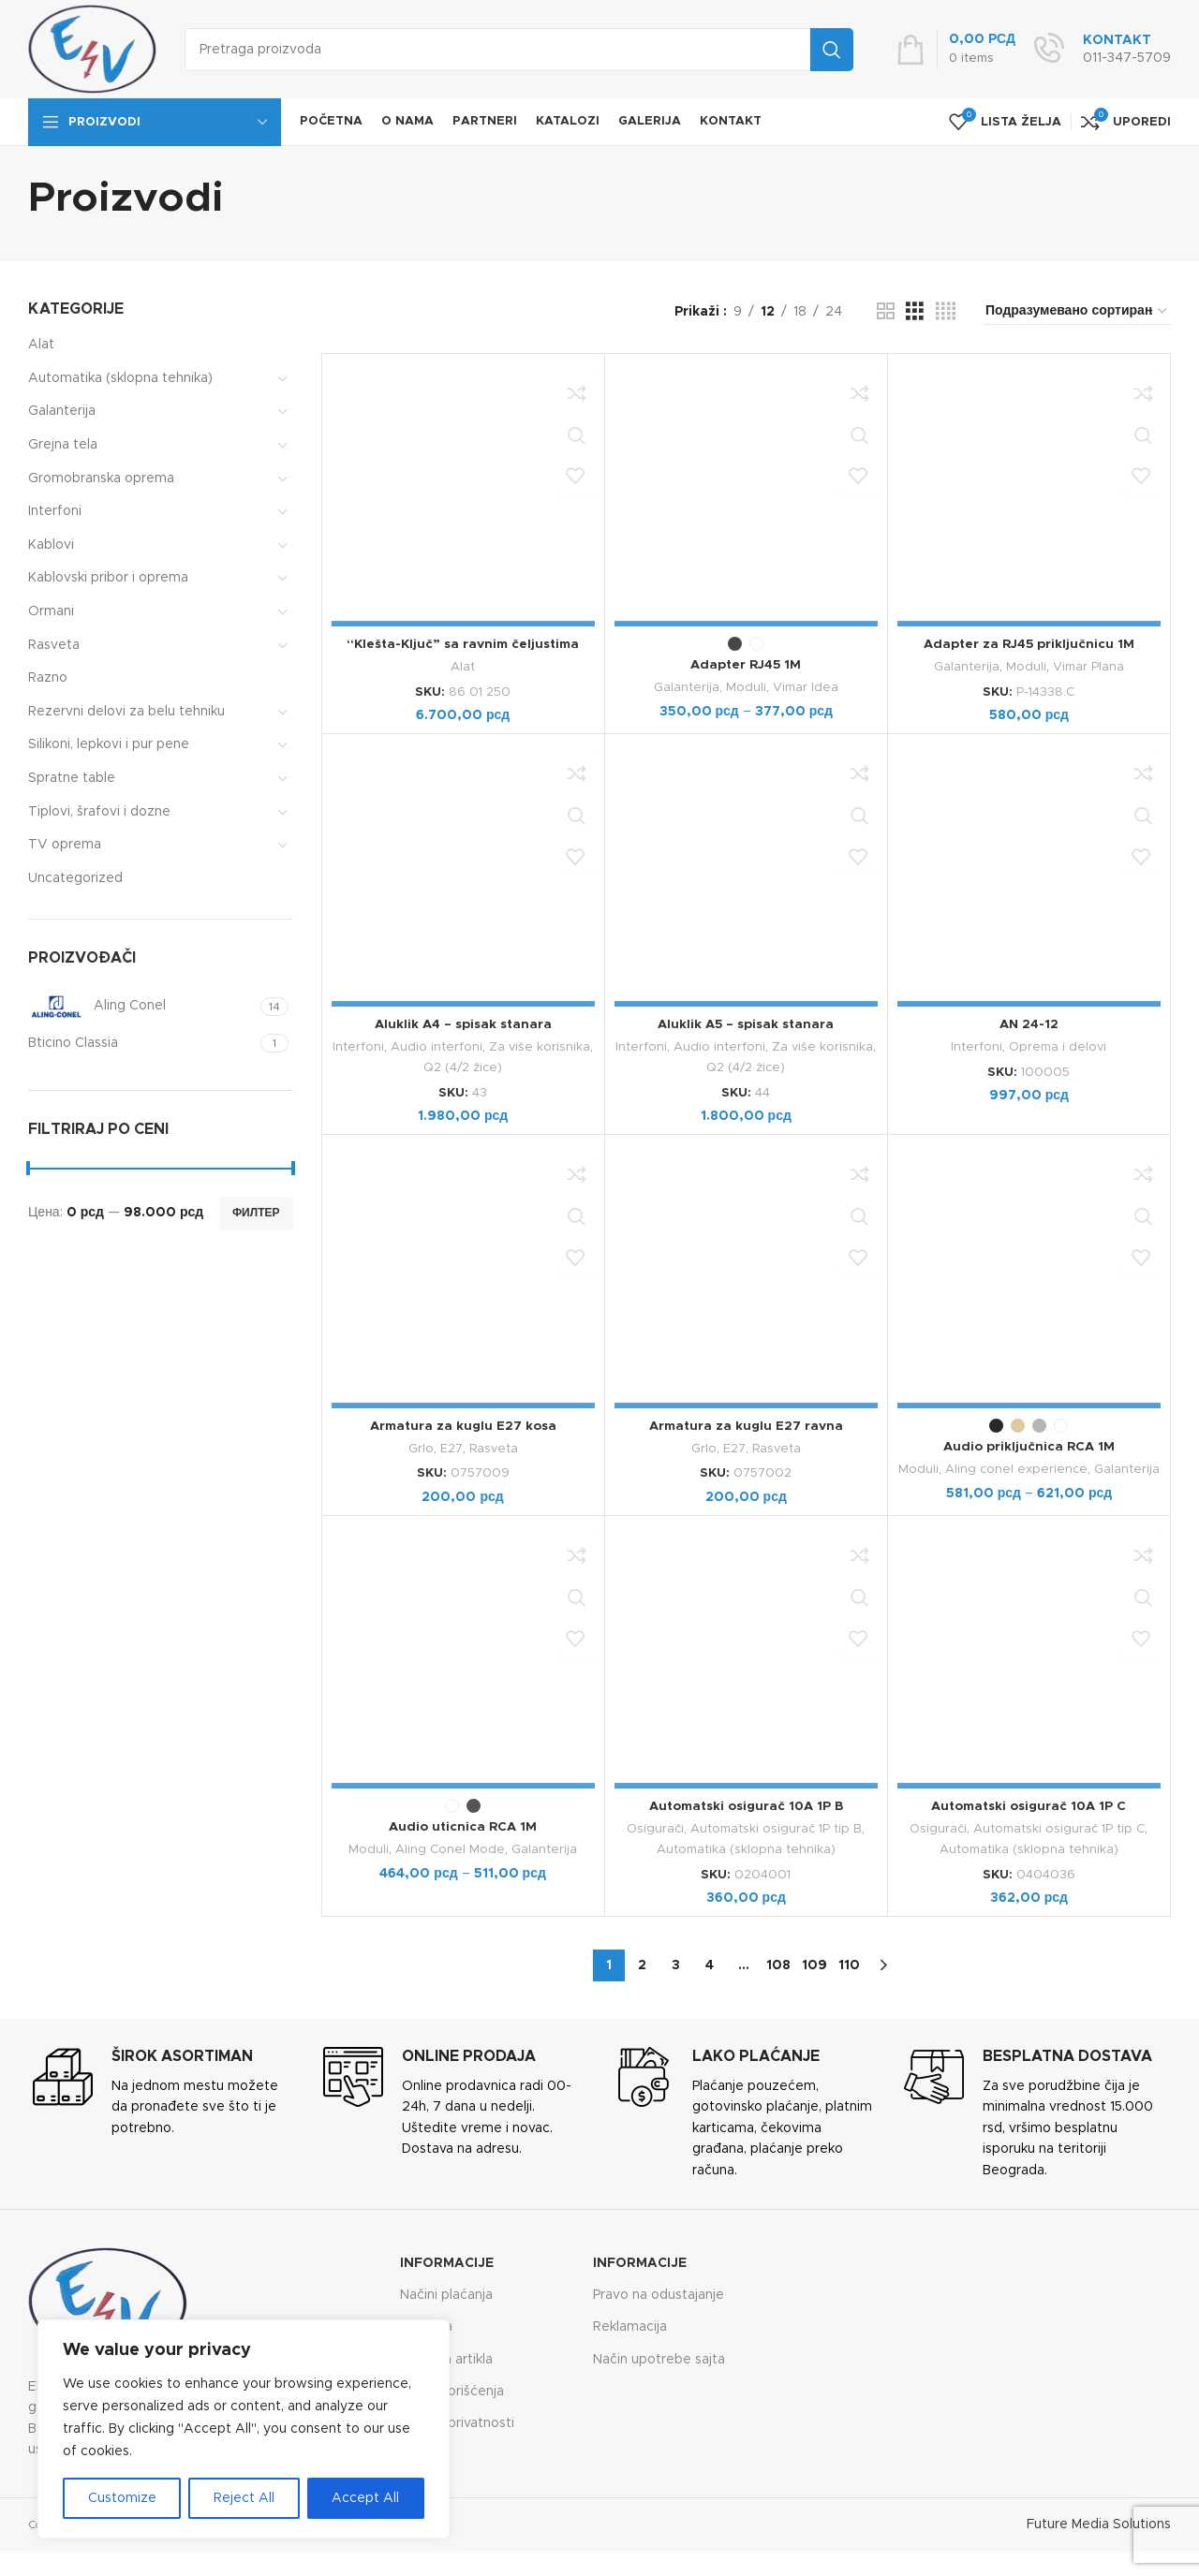 The image size is (1199, 2576). What do you see at coordinates (746, 1024) in the screenshot?
I see `Aluklik A5 – spisak stanara` at bounding box center [746, 1024].